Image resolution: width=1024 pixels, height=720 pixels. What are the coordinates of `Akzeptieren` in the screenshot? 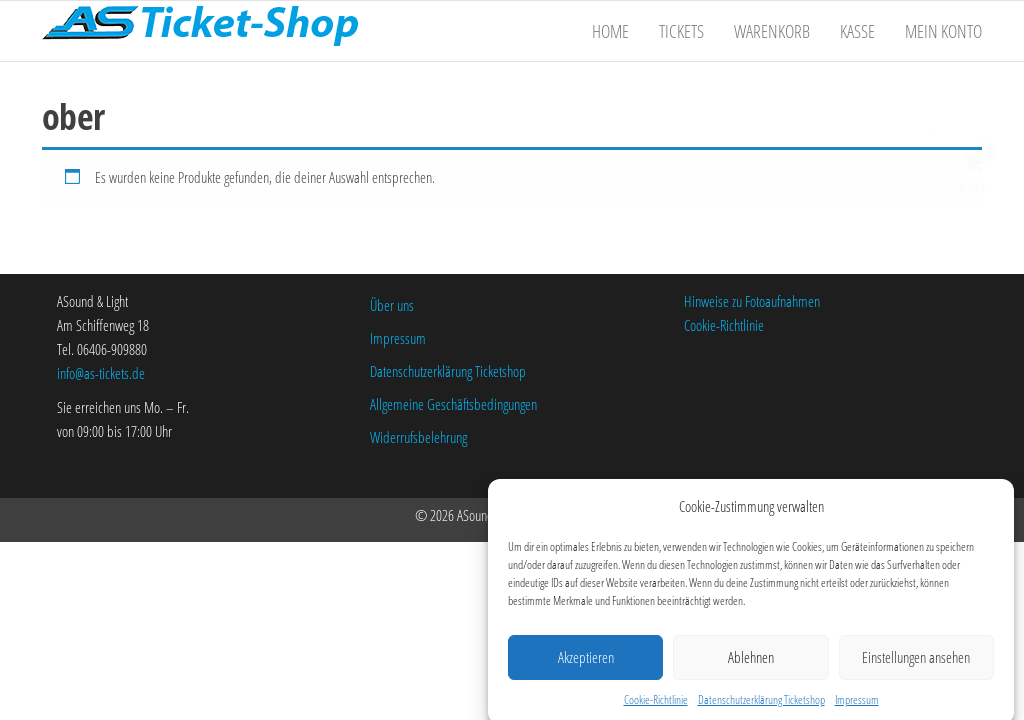 It's located at (586, 662).